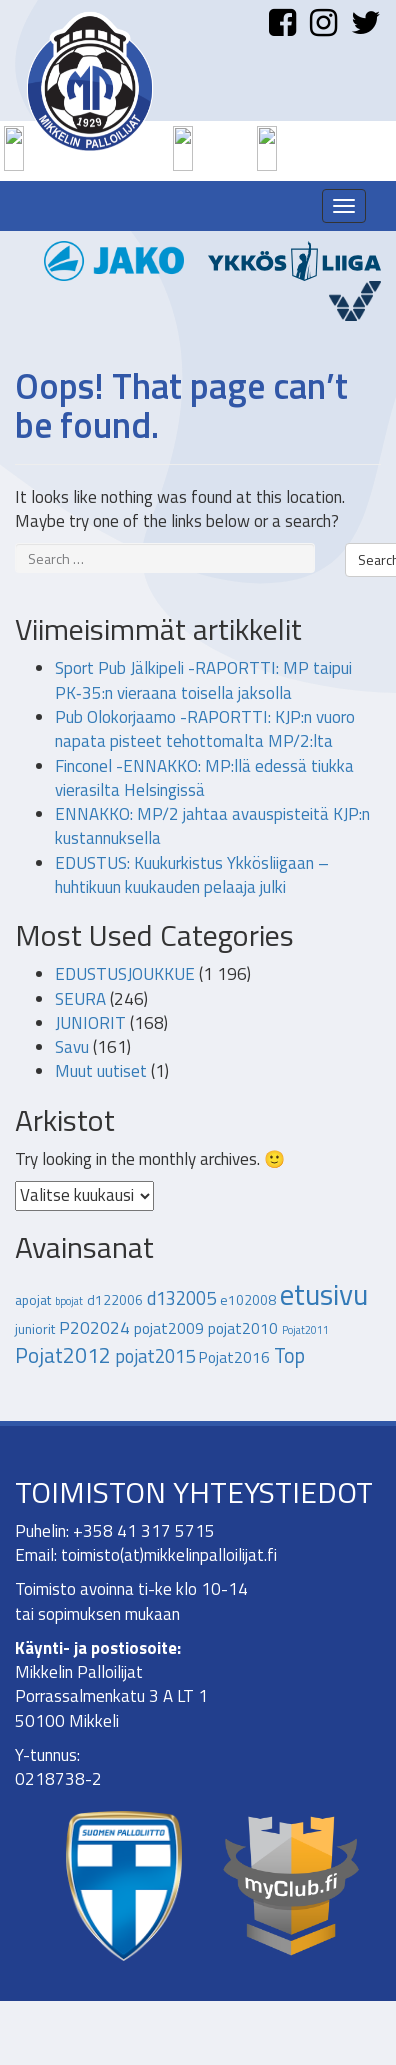  What do you see at coordinates (243, 1328) in the screenshot?
I see `pojat2010 [pojat2010 (3 kohdetta)]` at bounding box center [243, 1328].